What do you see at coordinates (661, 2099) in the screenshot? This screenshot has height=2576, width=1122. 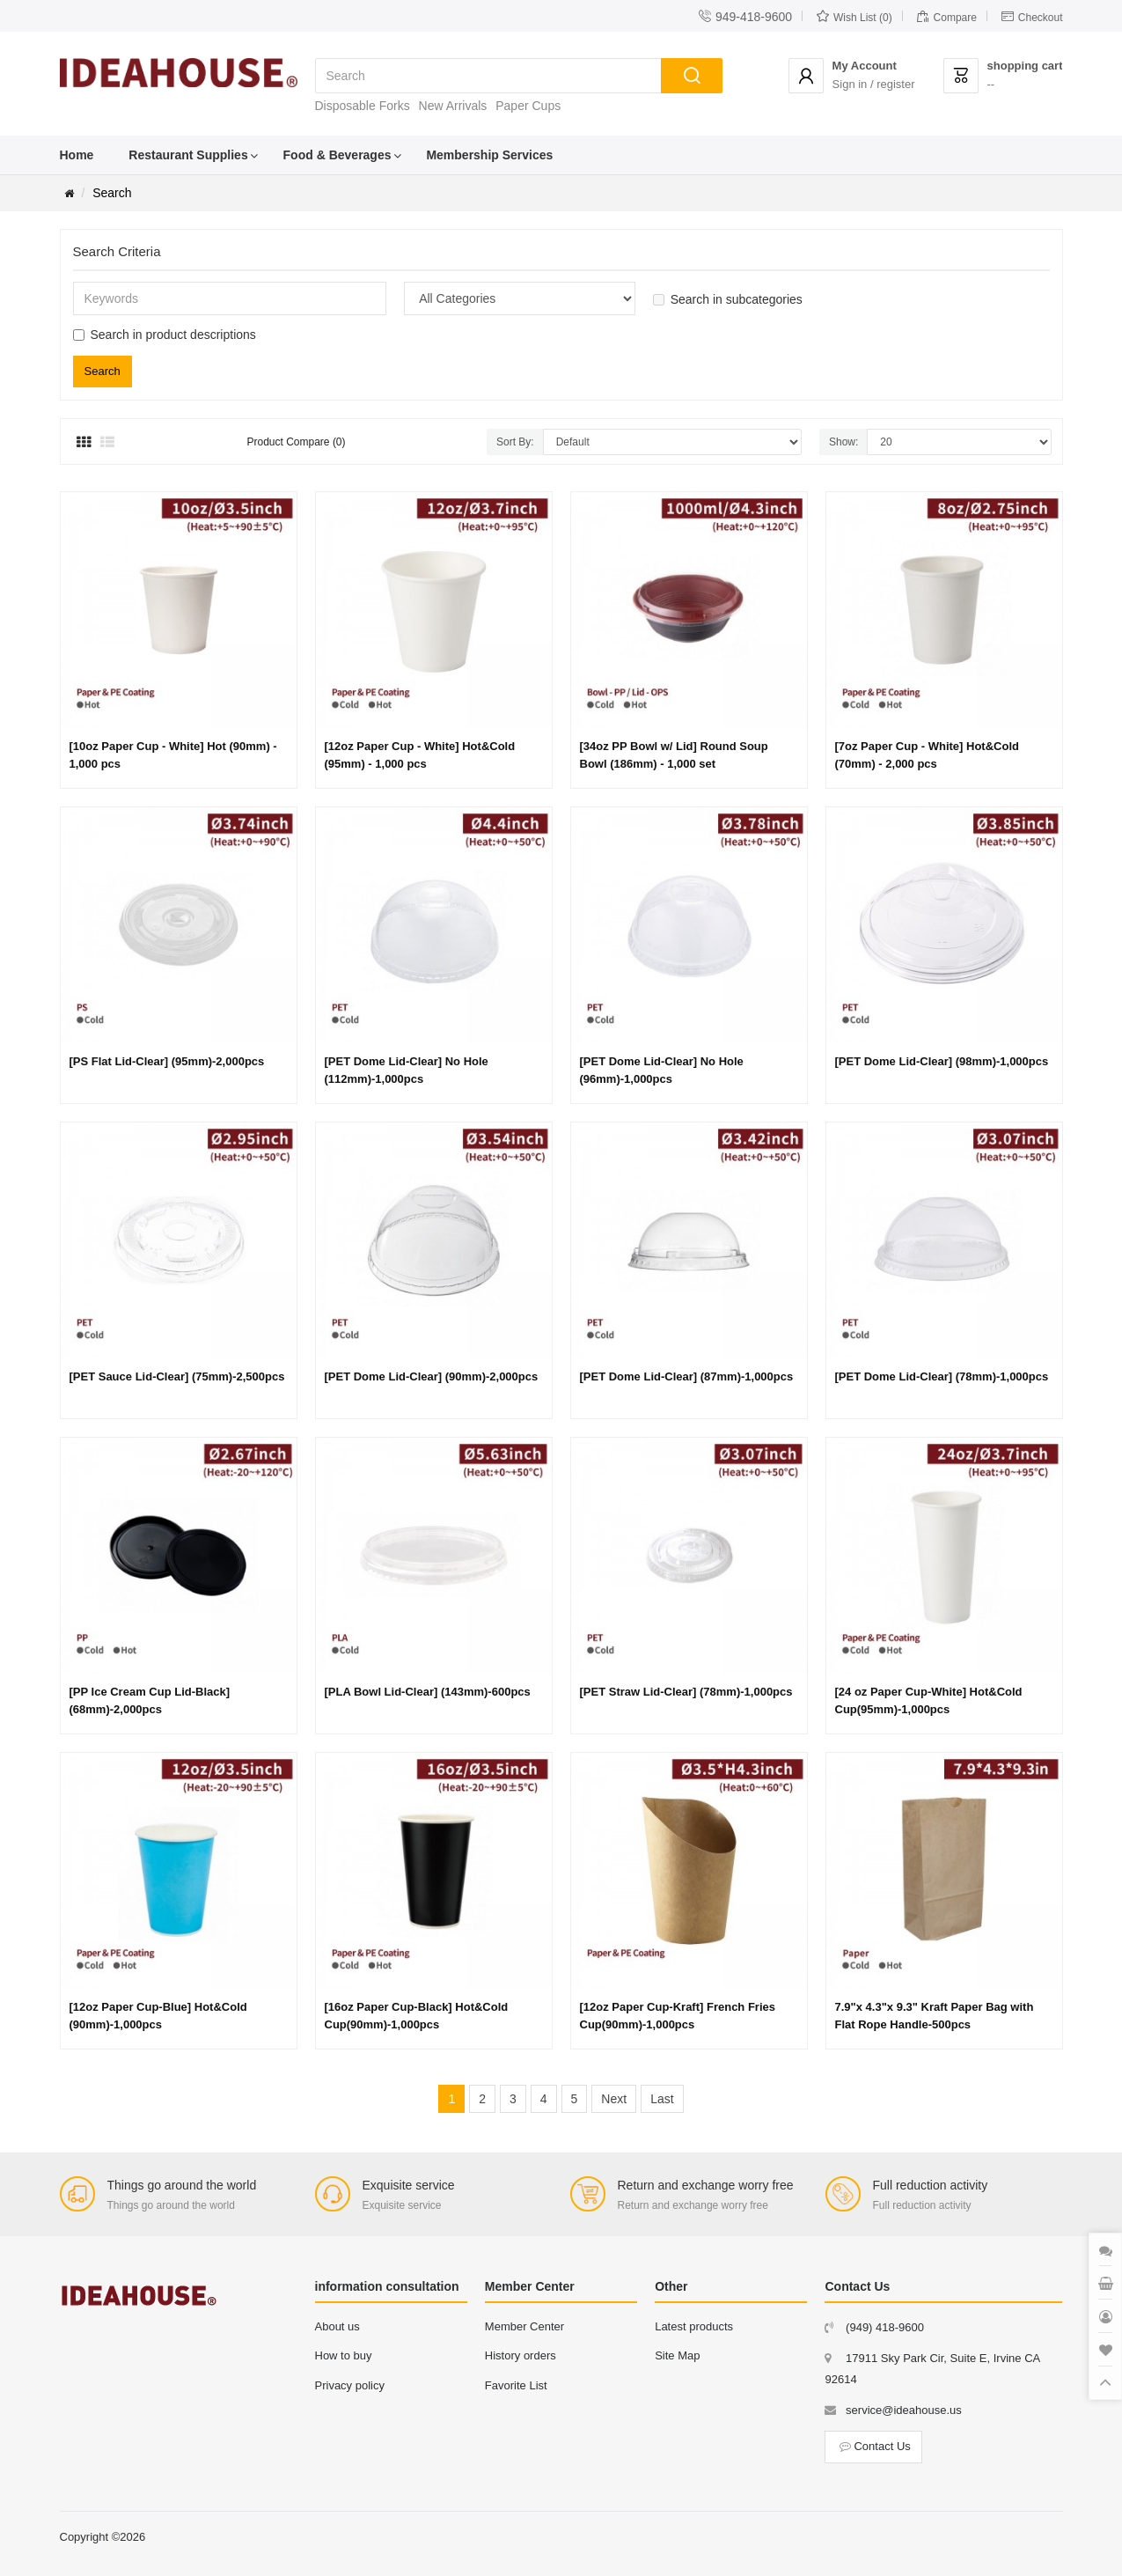 I see `Last` at bounding box center [661, 2099].